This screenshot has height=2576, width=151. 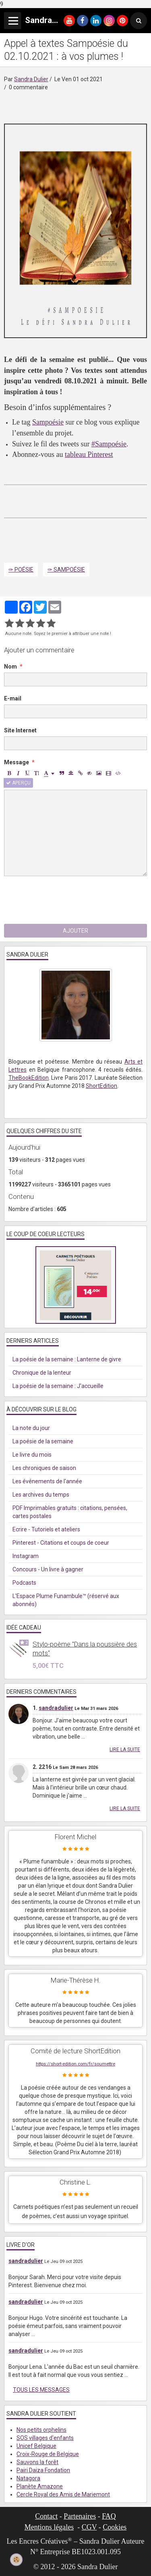 I want to click on Message, so click(x=16, y=762).